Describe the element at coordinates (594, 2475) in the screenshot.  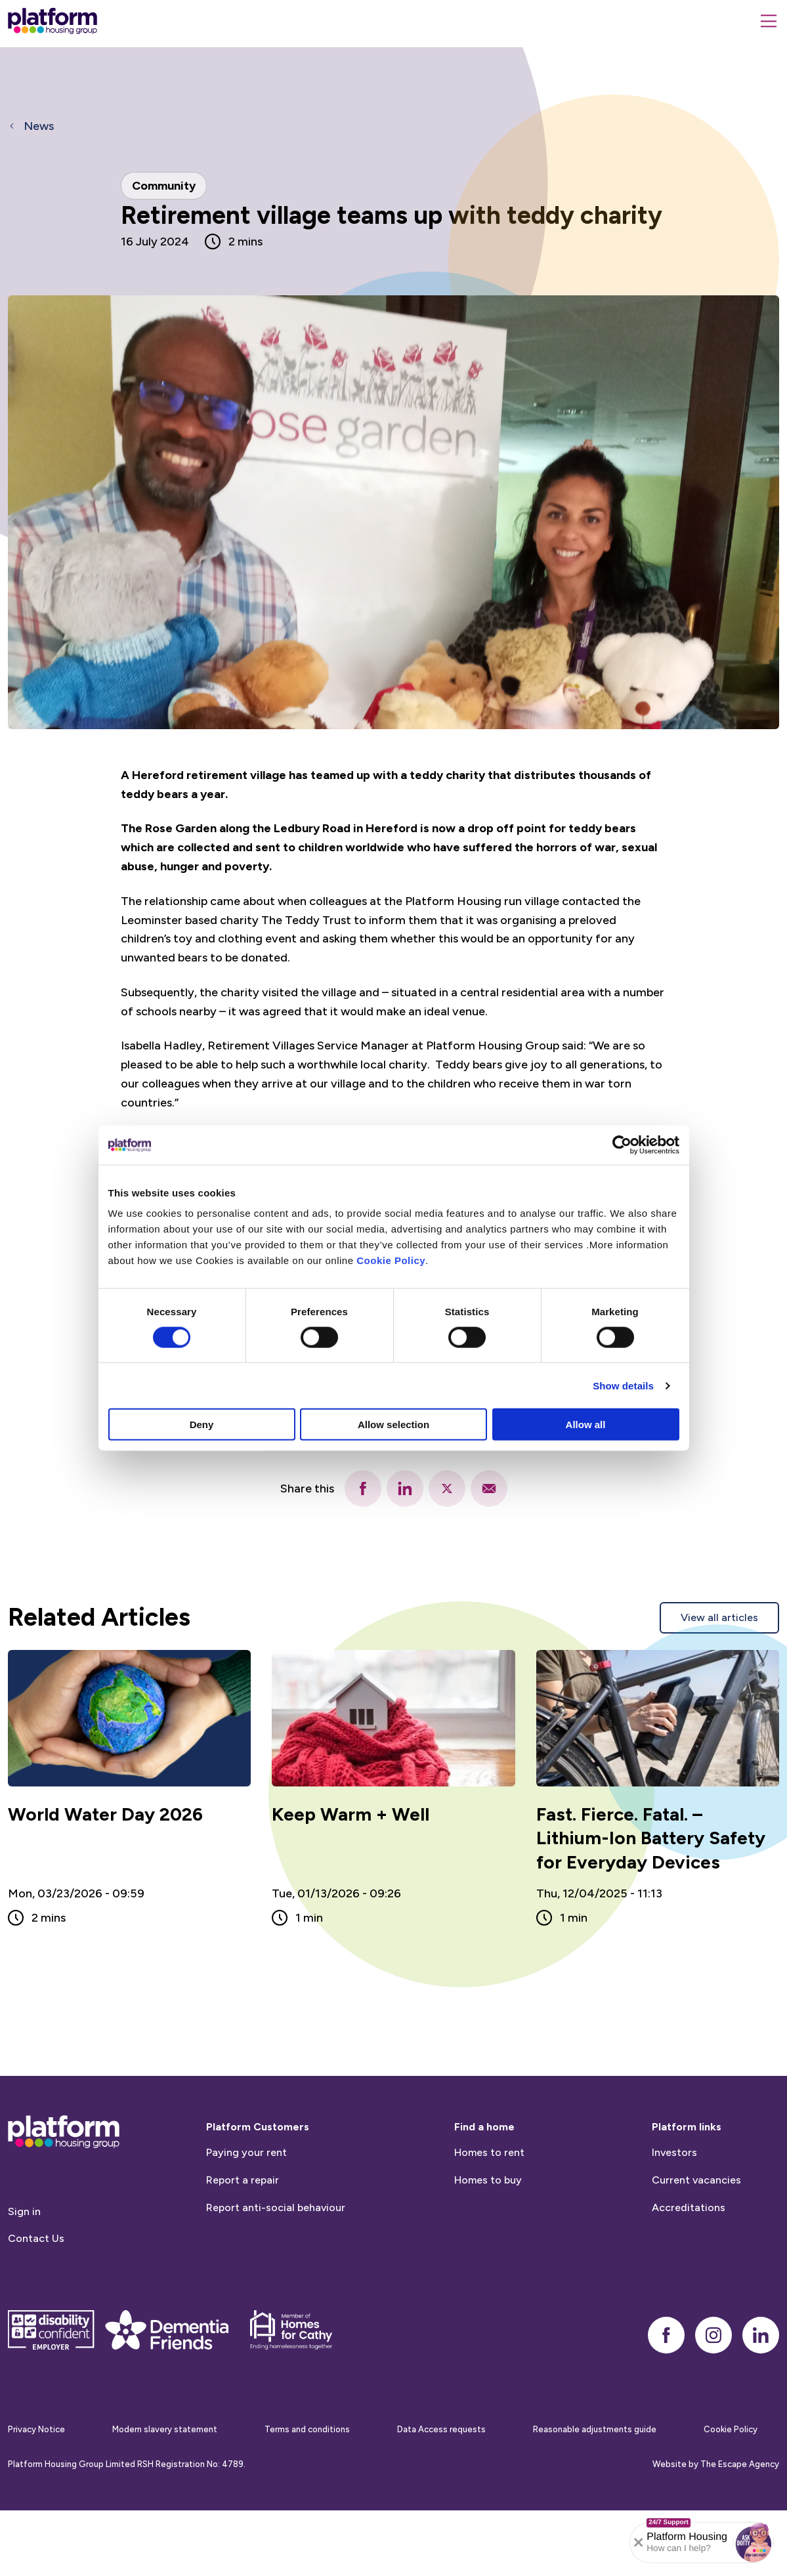
I see `Reasonable adjustments guide` at that location.